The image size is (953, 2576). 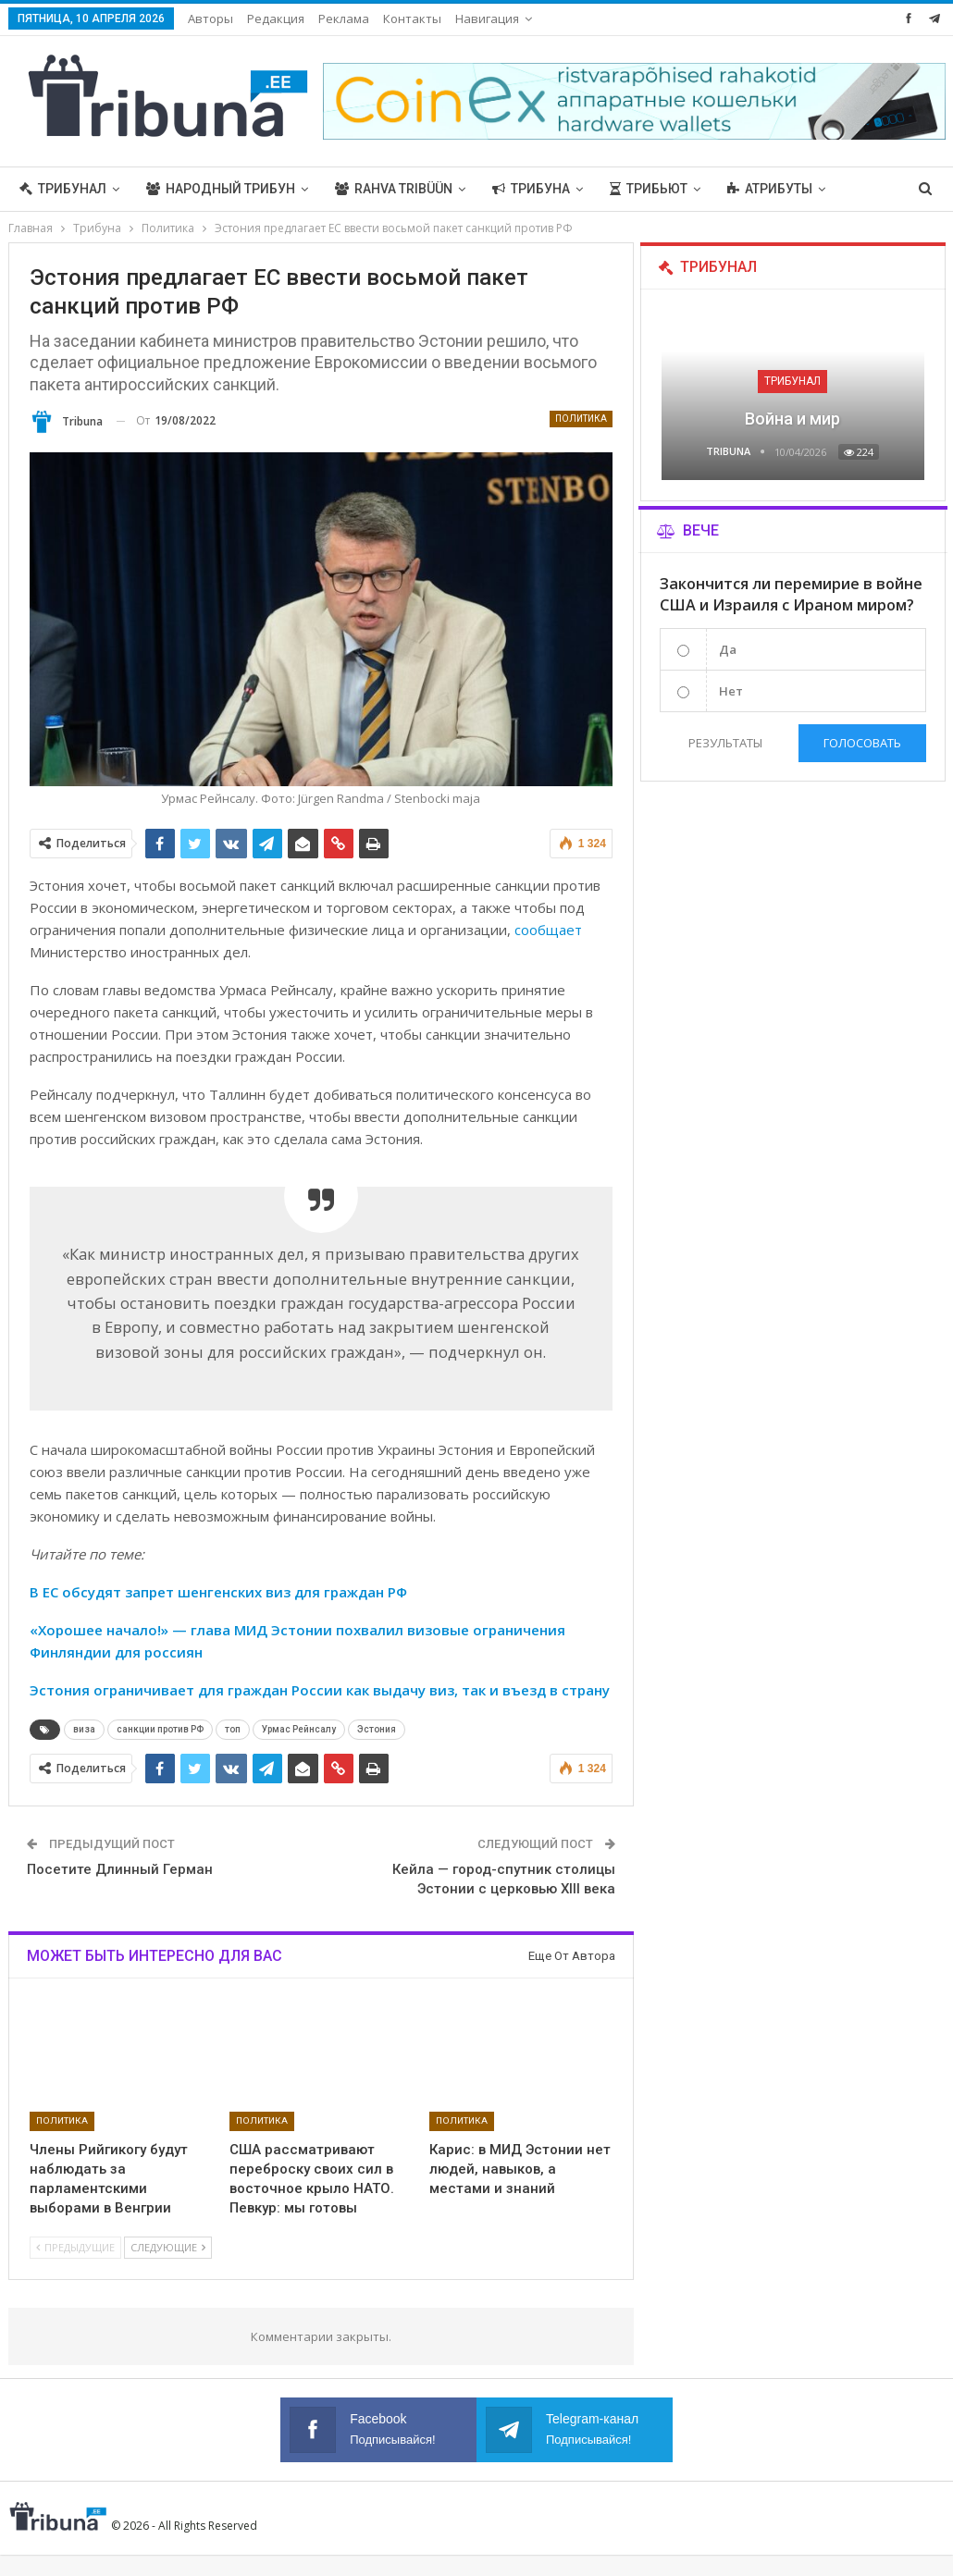 I want to click on Трибьют, so click(x=648, y=188).